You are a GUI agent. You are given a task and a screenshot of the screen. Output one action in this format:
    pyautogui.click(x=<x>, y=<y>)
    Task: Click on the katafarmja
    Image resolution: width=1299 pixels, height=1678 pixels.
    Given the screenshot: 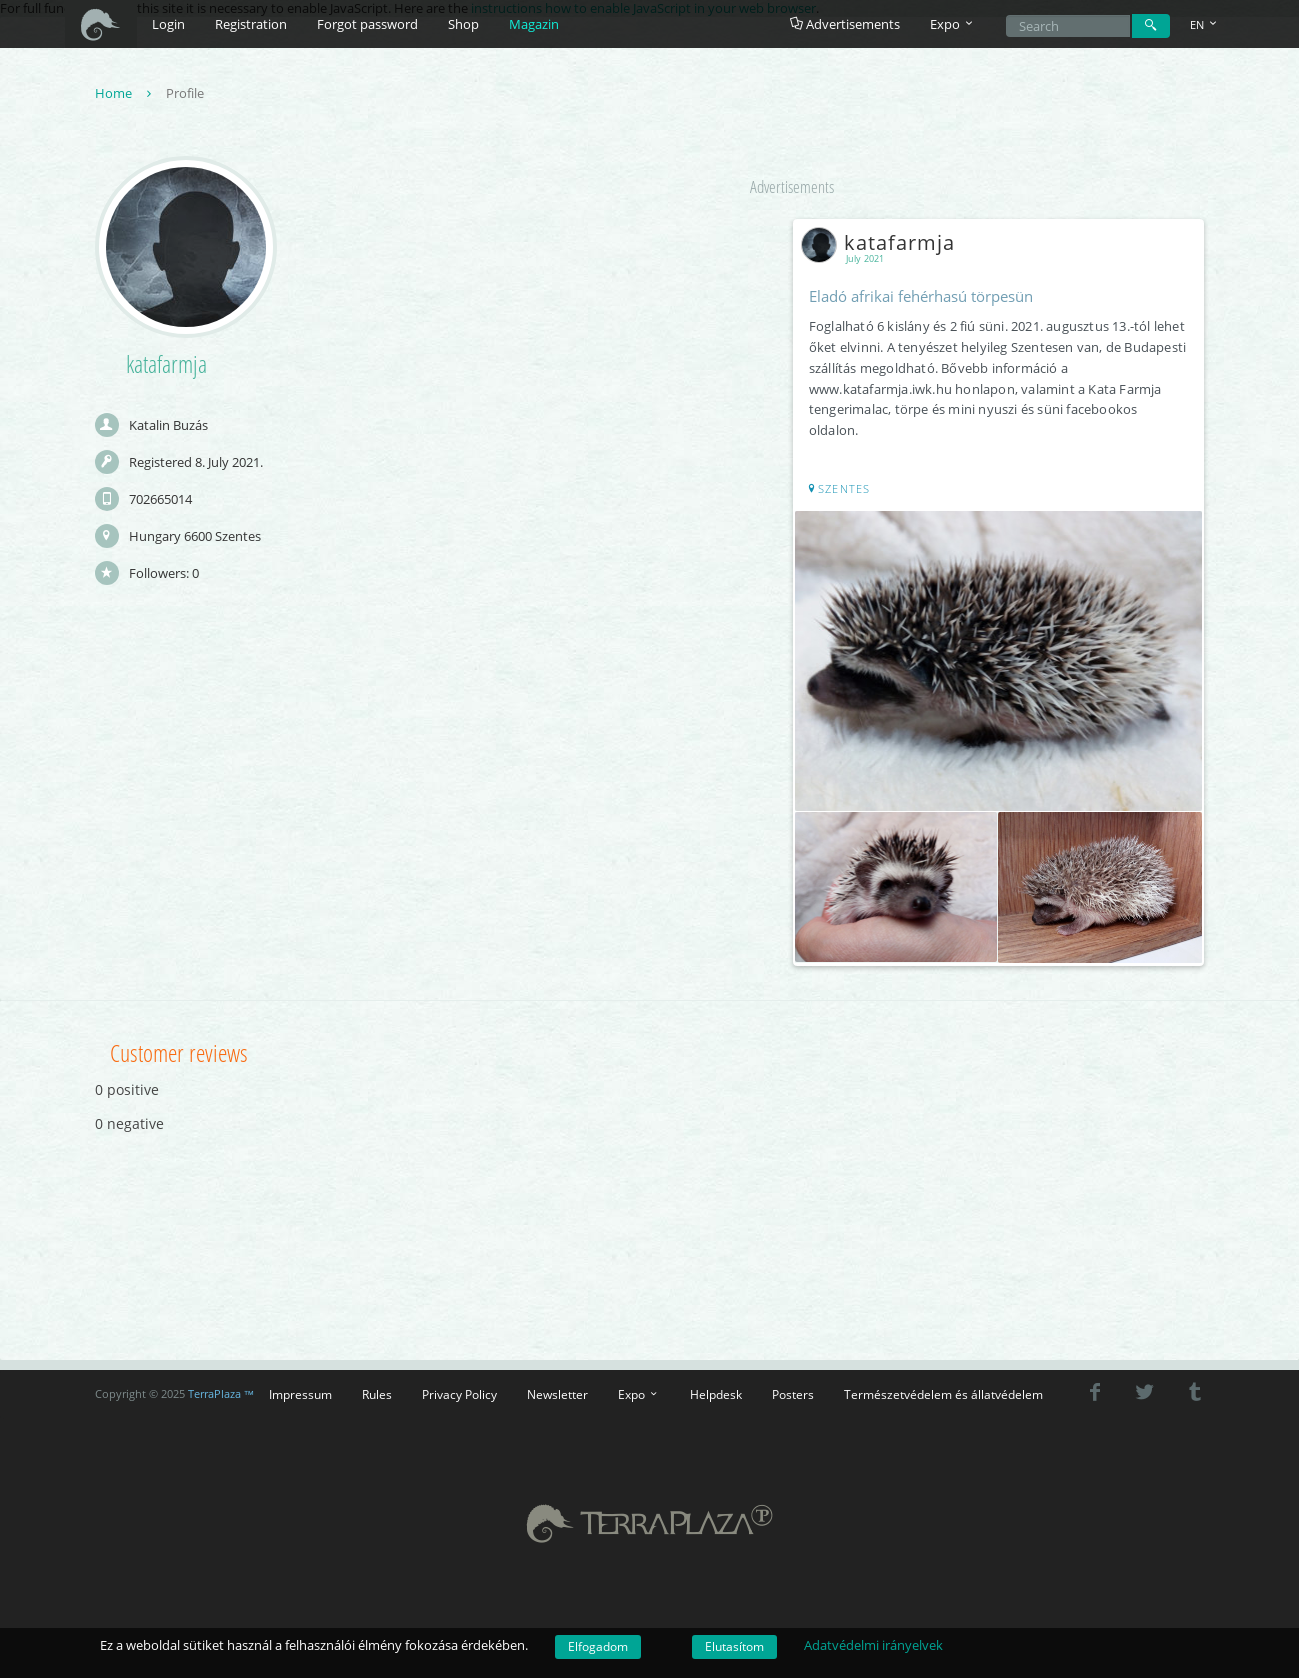 What is the action you would take?
    pyautogui.click(x=883, y=243)
    